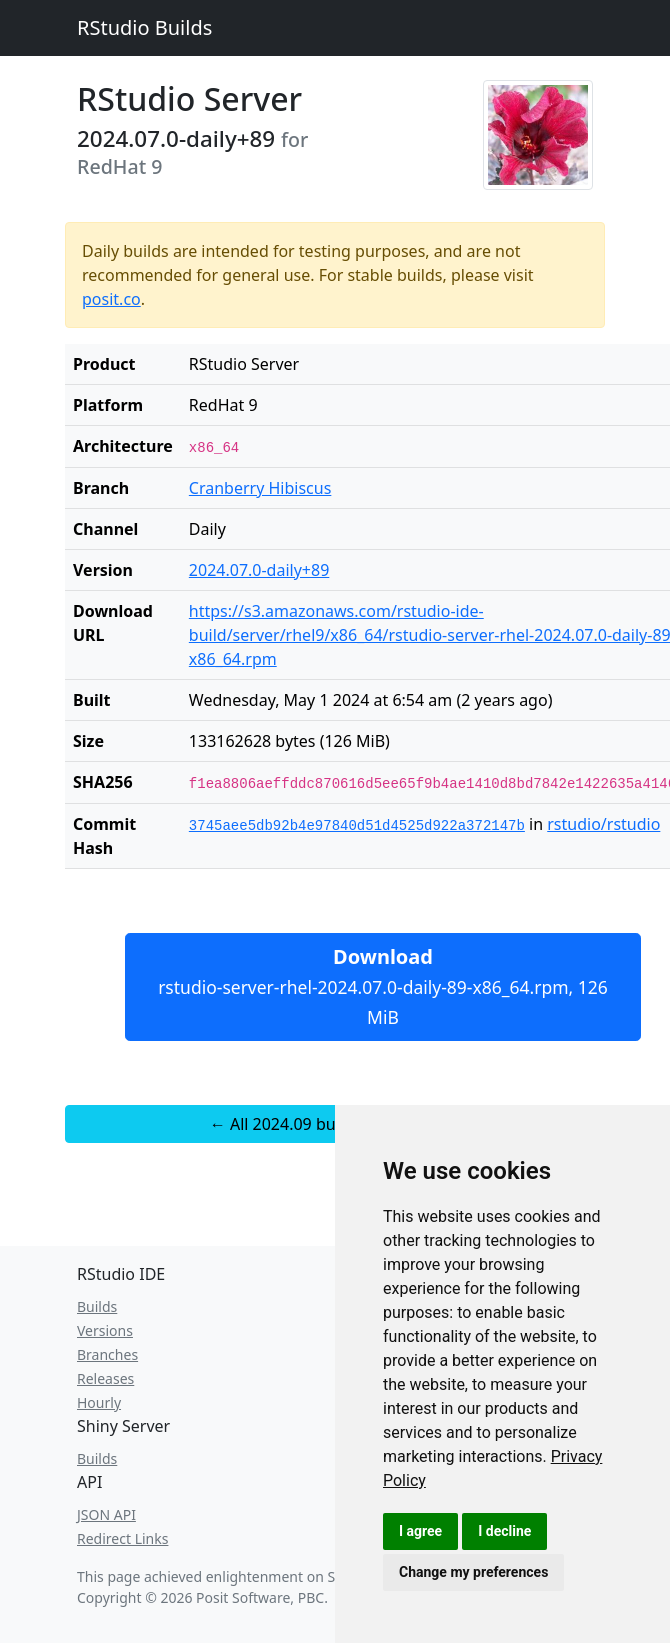  I want to click on RStudio Builds, so click(144, 27).